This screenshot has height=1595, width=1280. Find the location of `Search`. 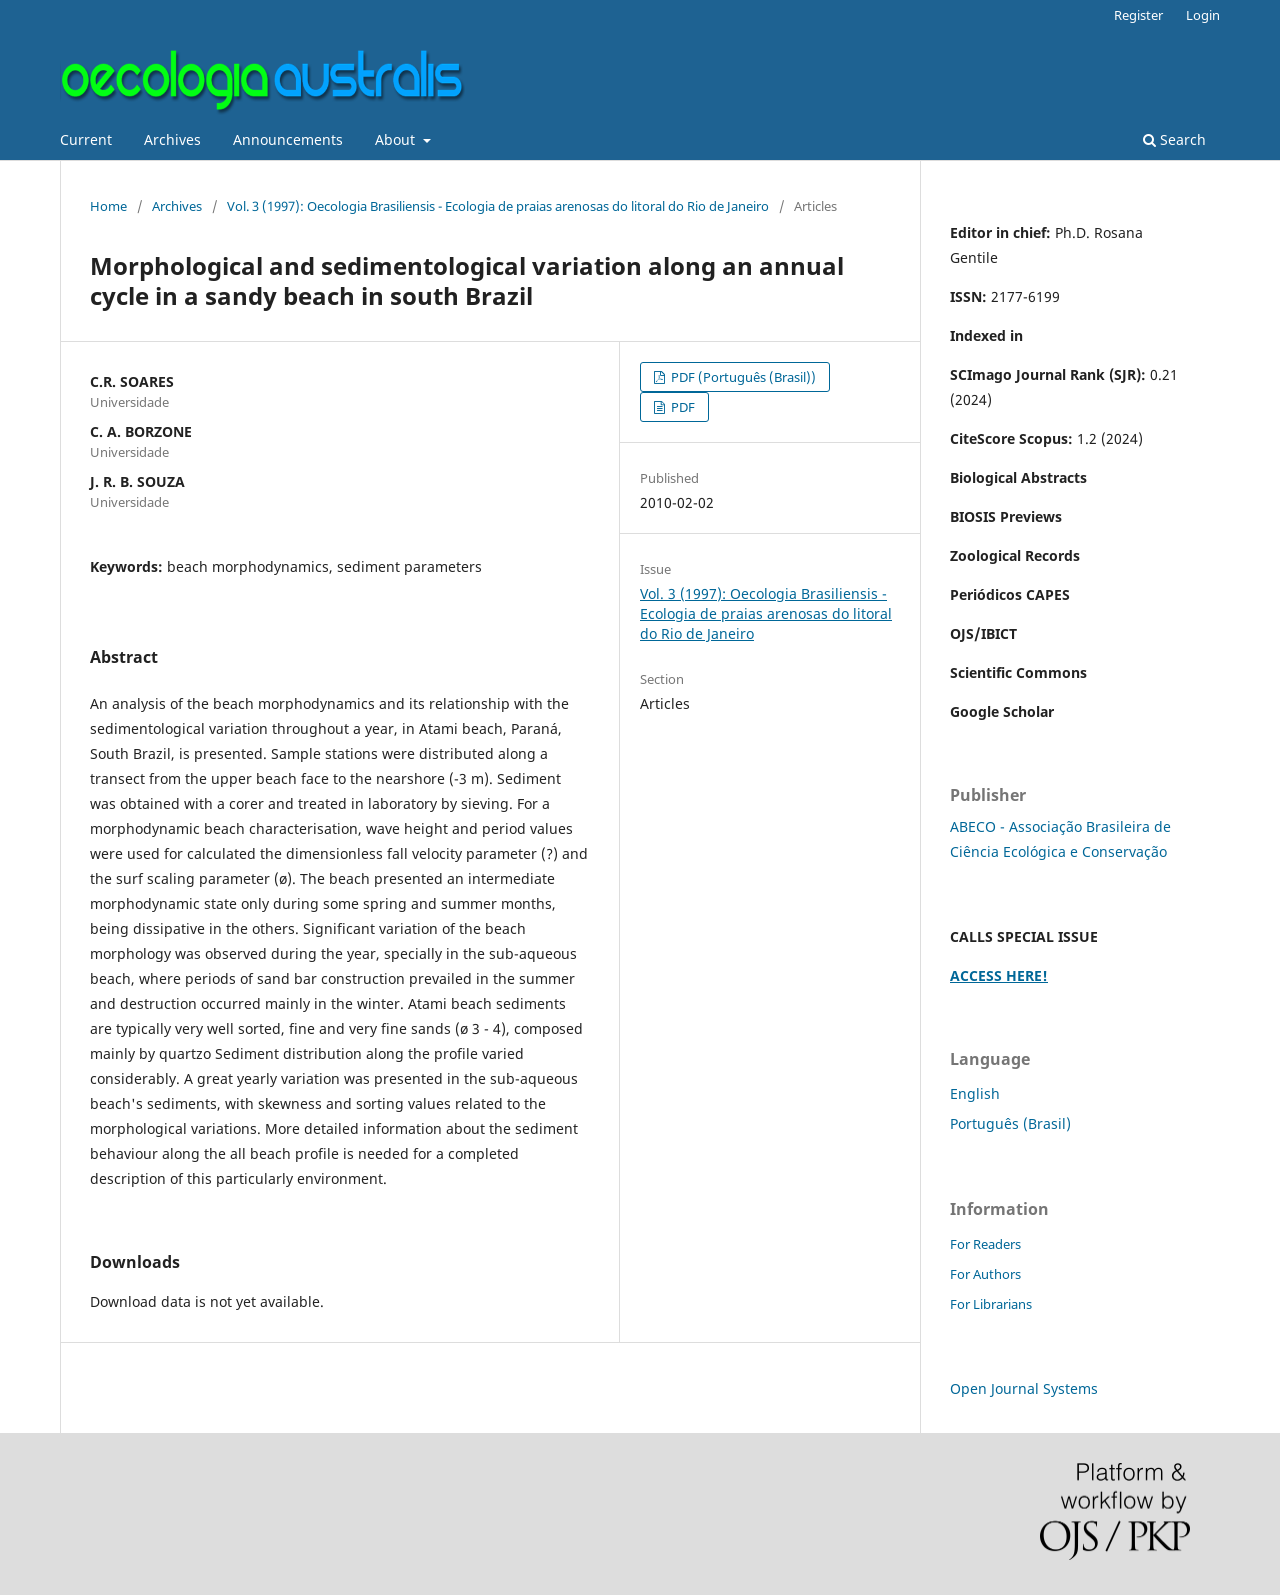

Search is located at coordinates (1174, 139).